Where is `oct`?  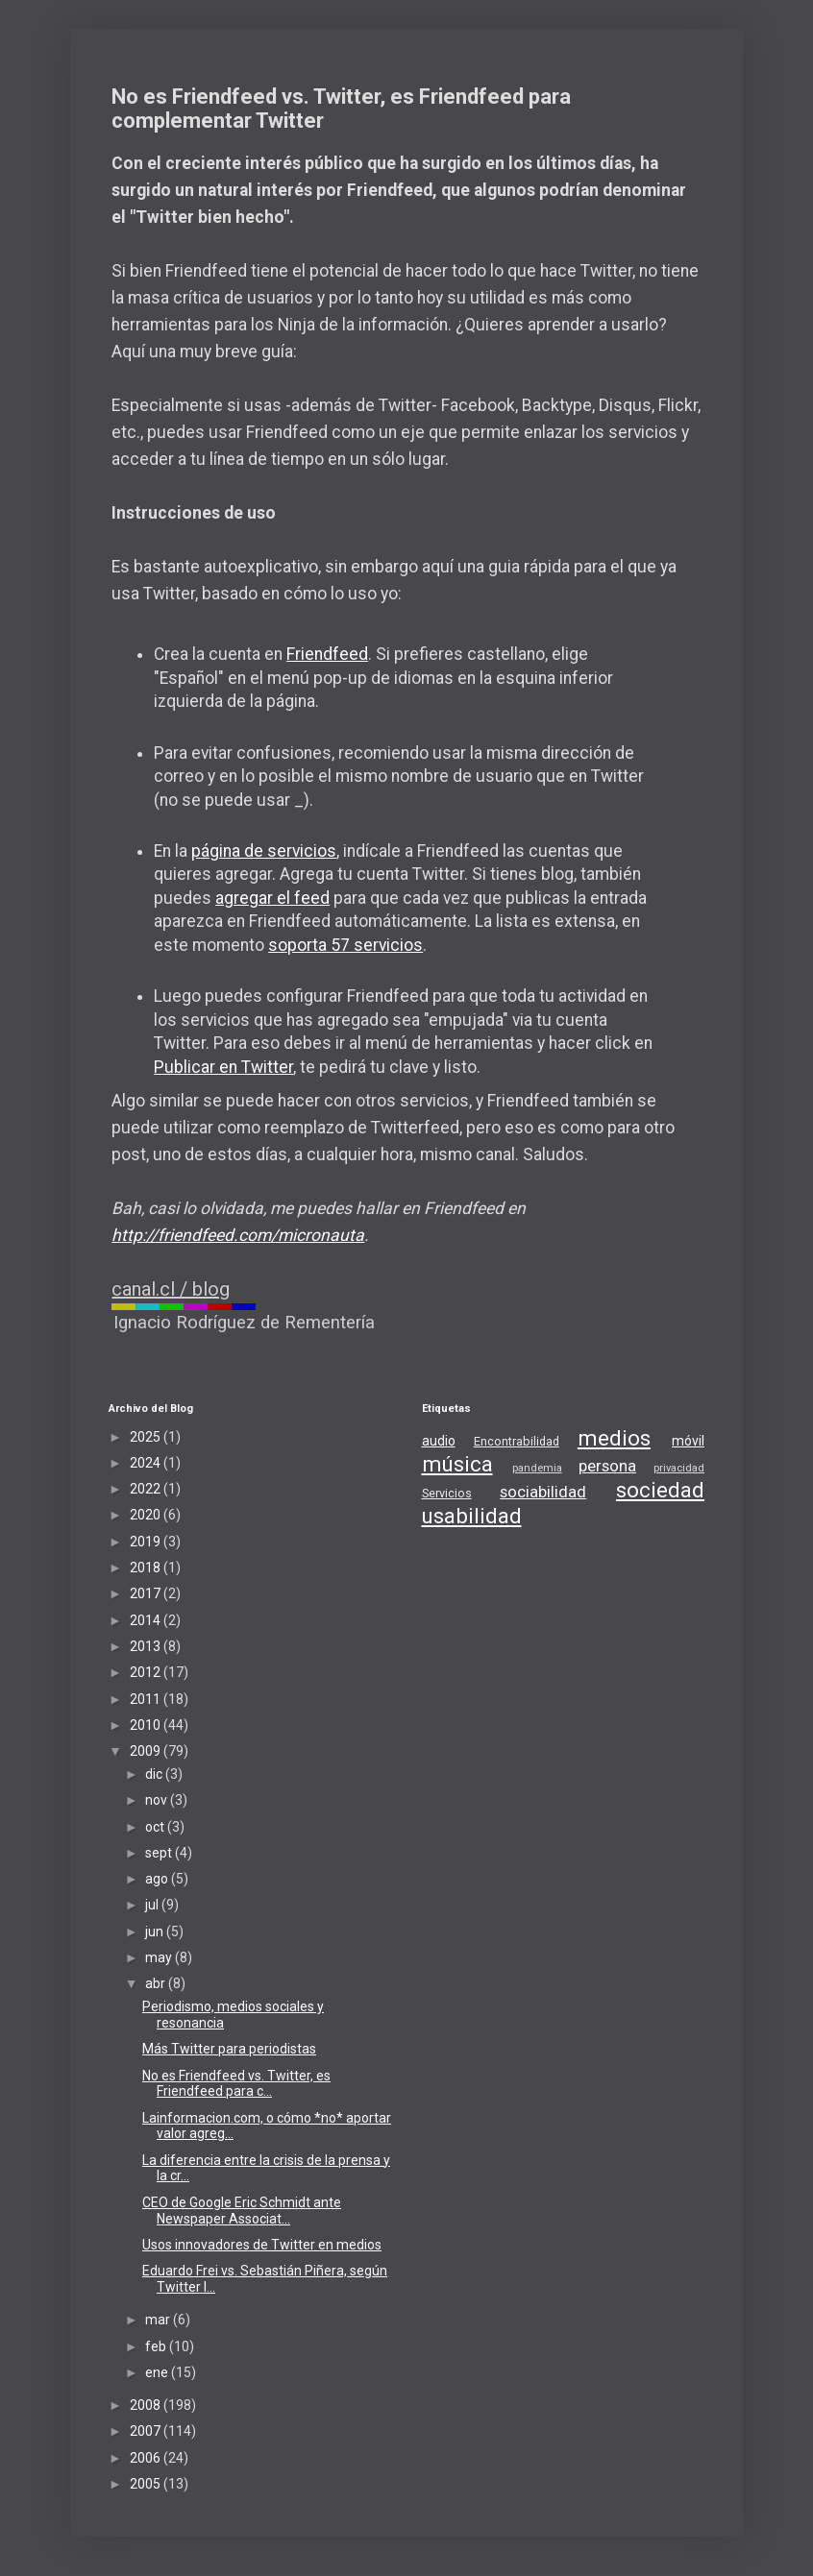 oct is located at coordinates (156, 1827).